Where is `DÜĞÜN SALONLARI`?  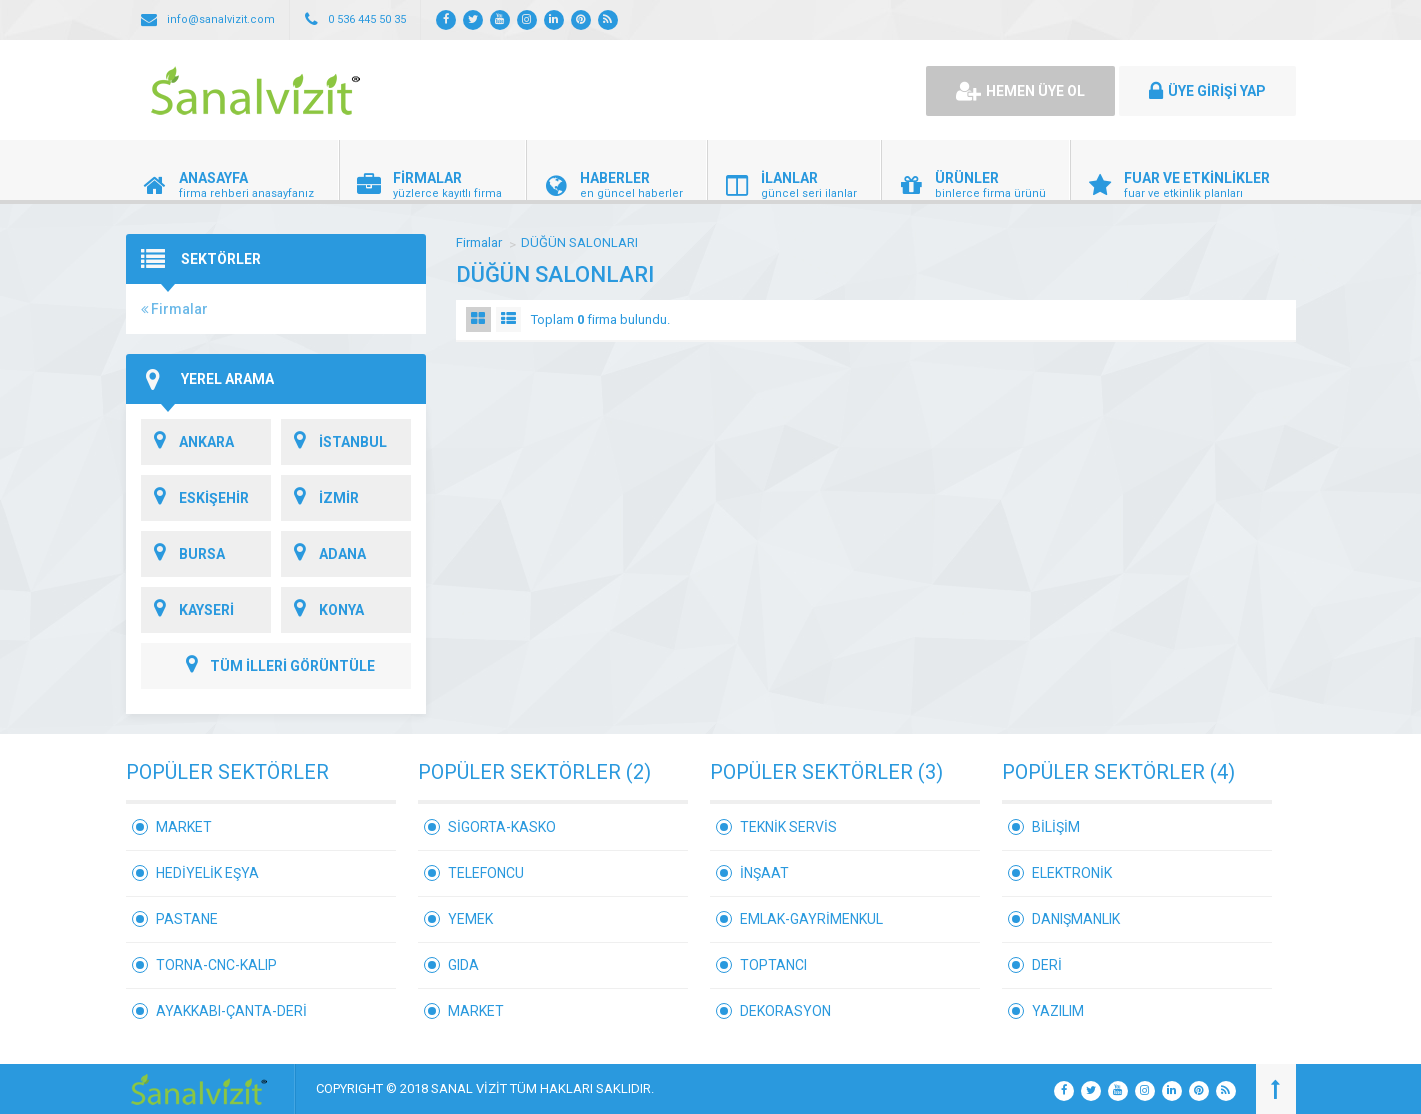
DÜĞÜN SALONLARI is located at coordinates (579, 242).